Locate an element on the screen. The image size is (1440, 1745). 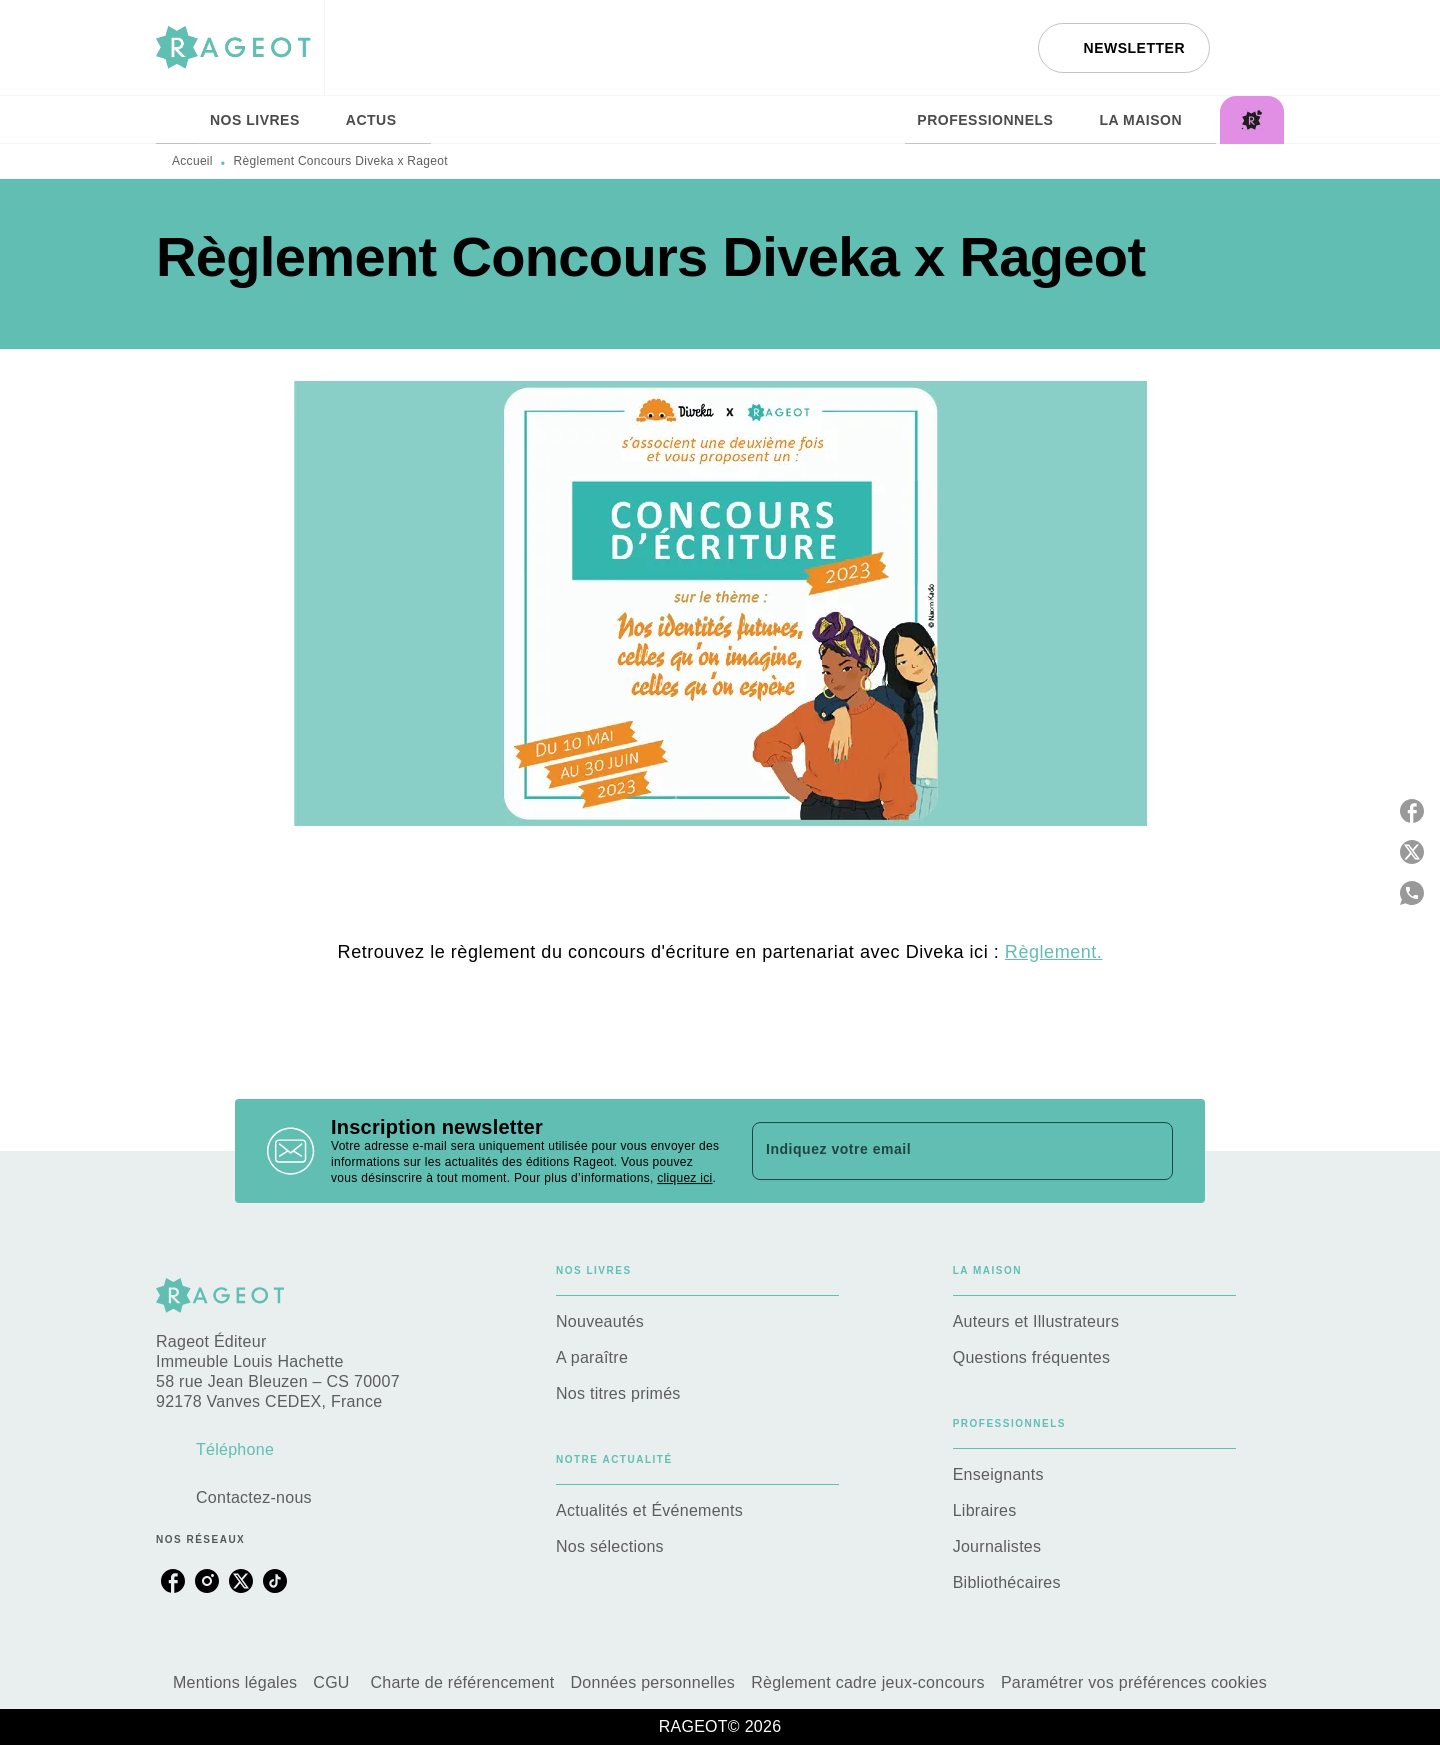
[button] is located at coordinates (1124, 48).